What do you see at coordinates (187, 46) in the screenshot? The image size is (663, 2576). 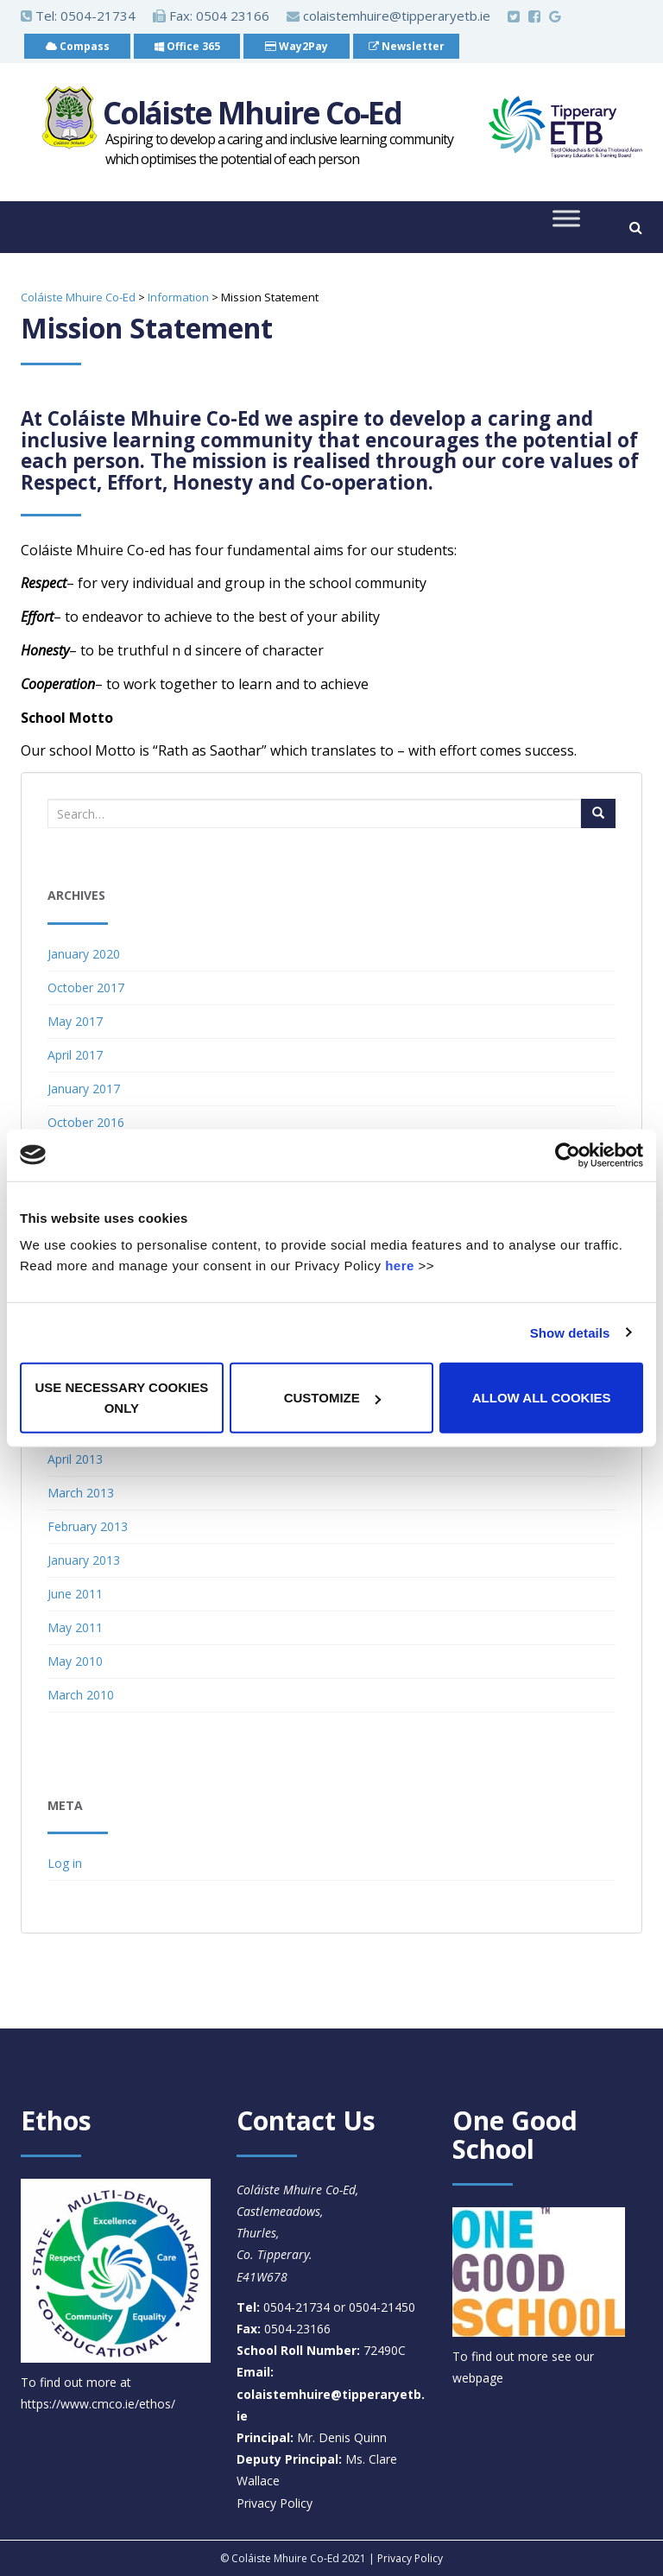 I see `Office 365` at bounding box center [187, 46].